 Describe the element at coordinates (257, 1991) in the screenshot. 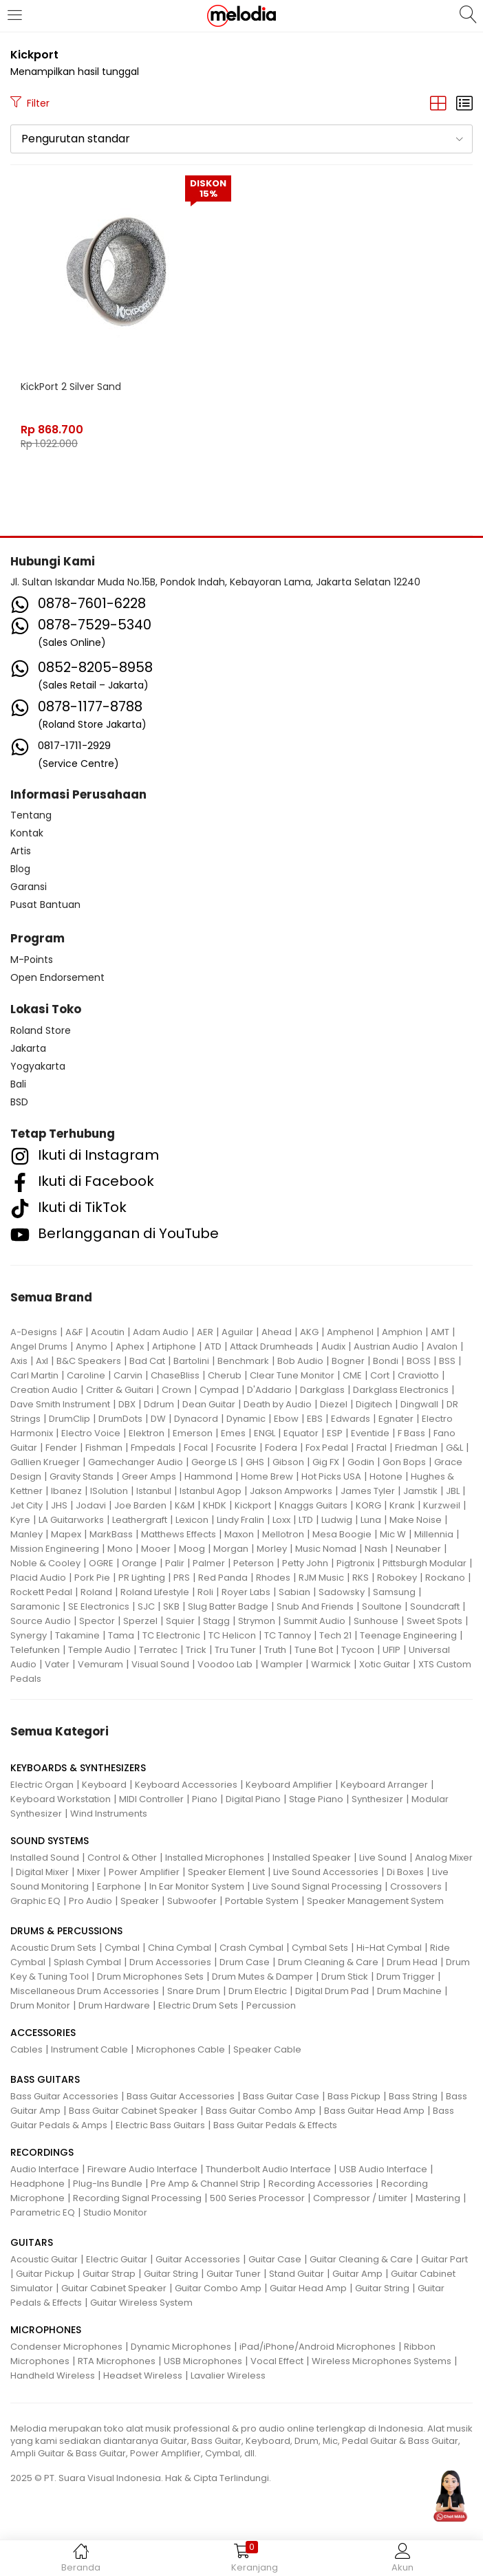

I see `Drum Electric` at that location.